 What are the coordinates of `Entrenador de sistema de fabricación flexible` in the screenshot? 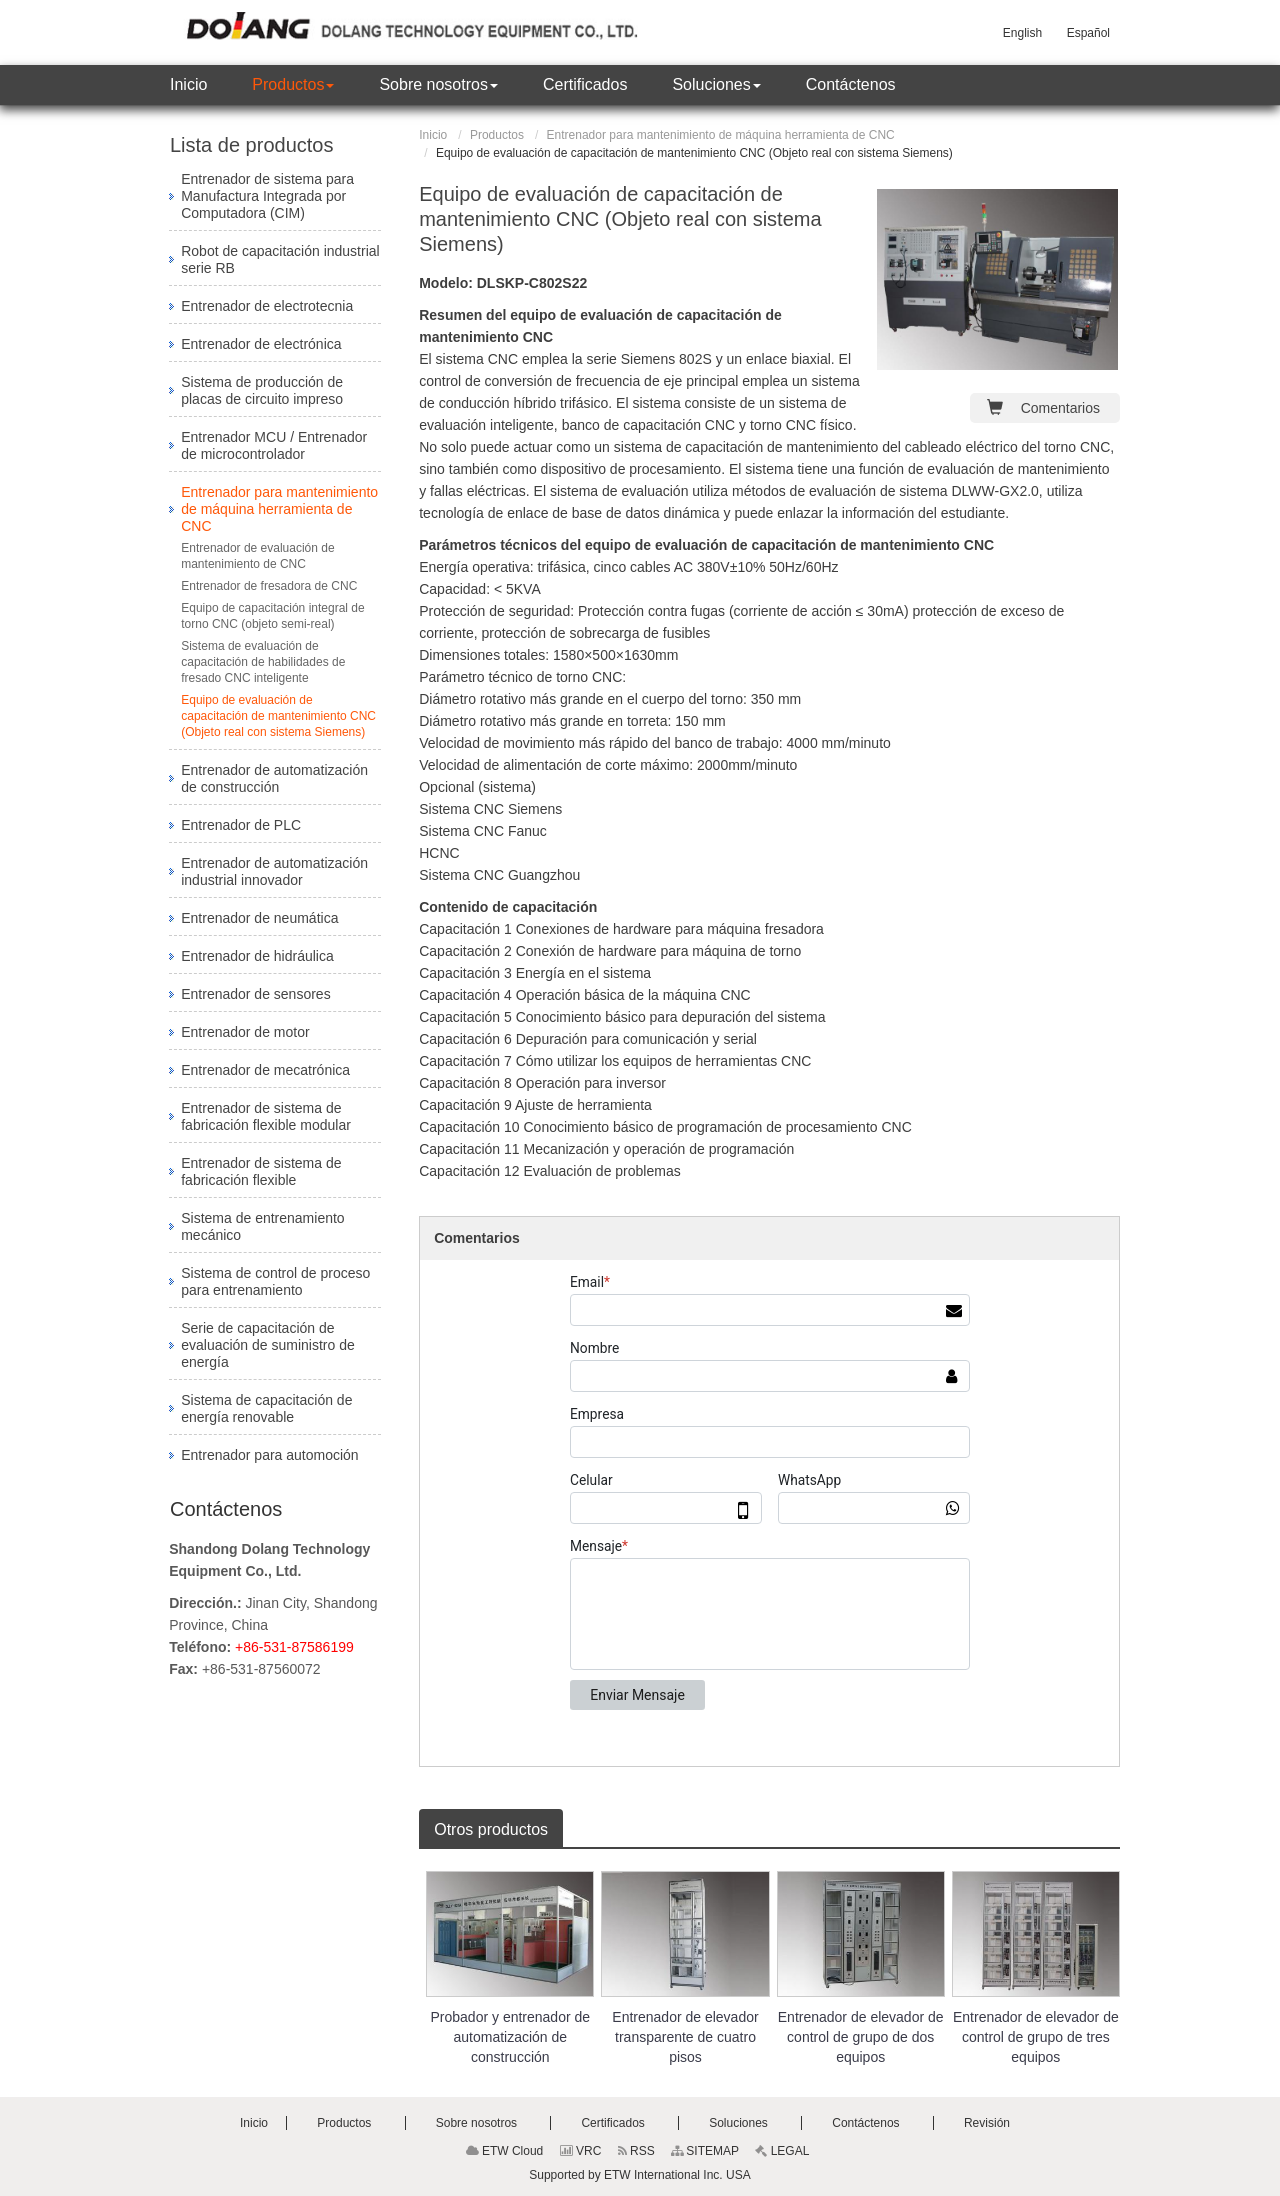 It's located at (261, 1171).